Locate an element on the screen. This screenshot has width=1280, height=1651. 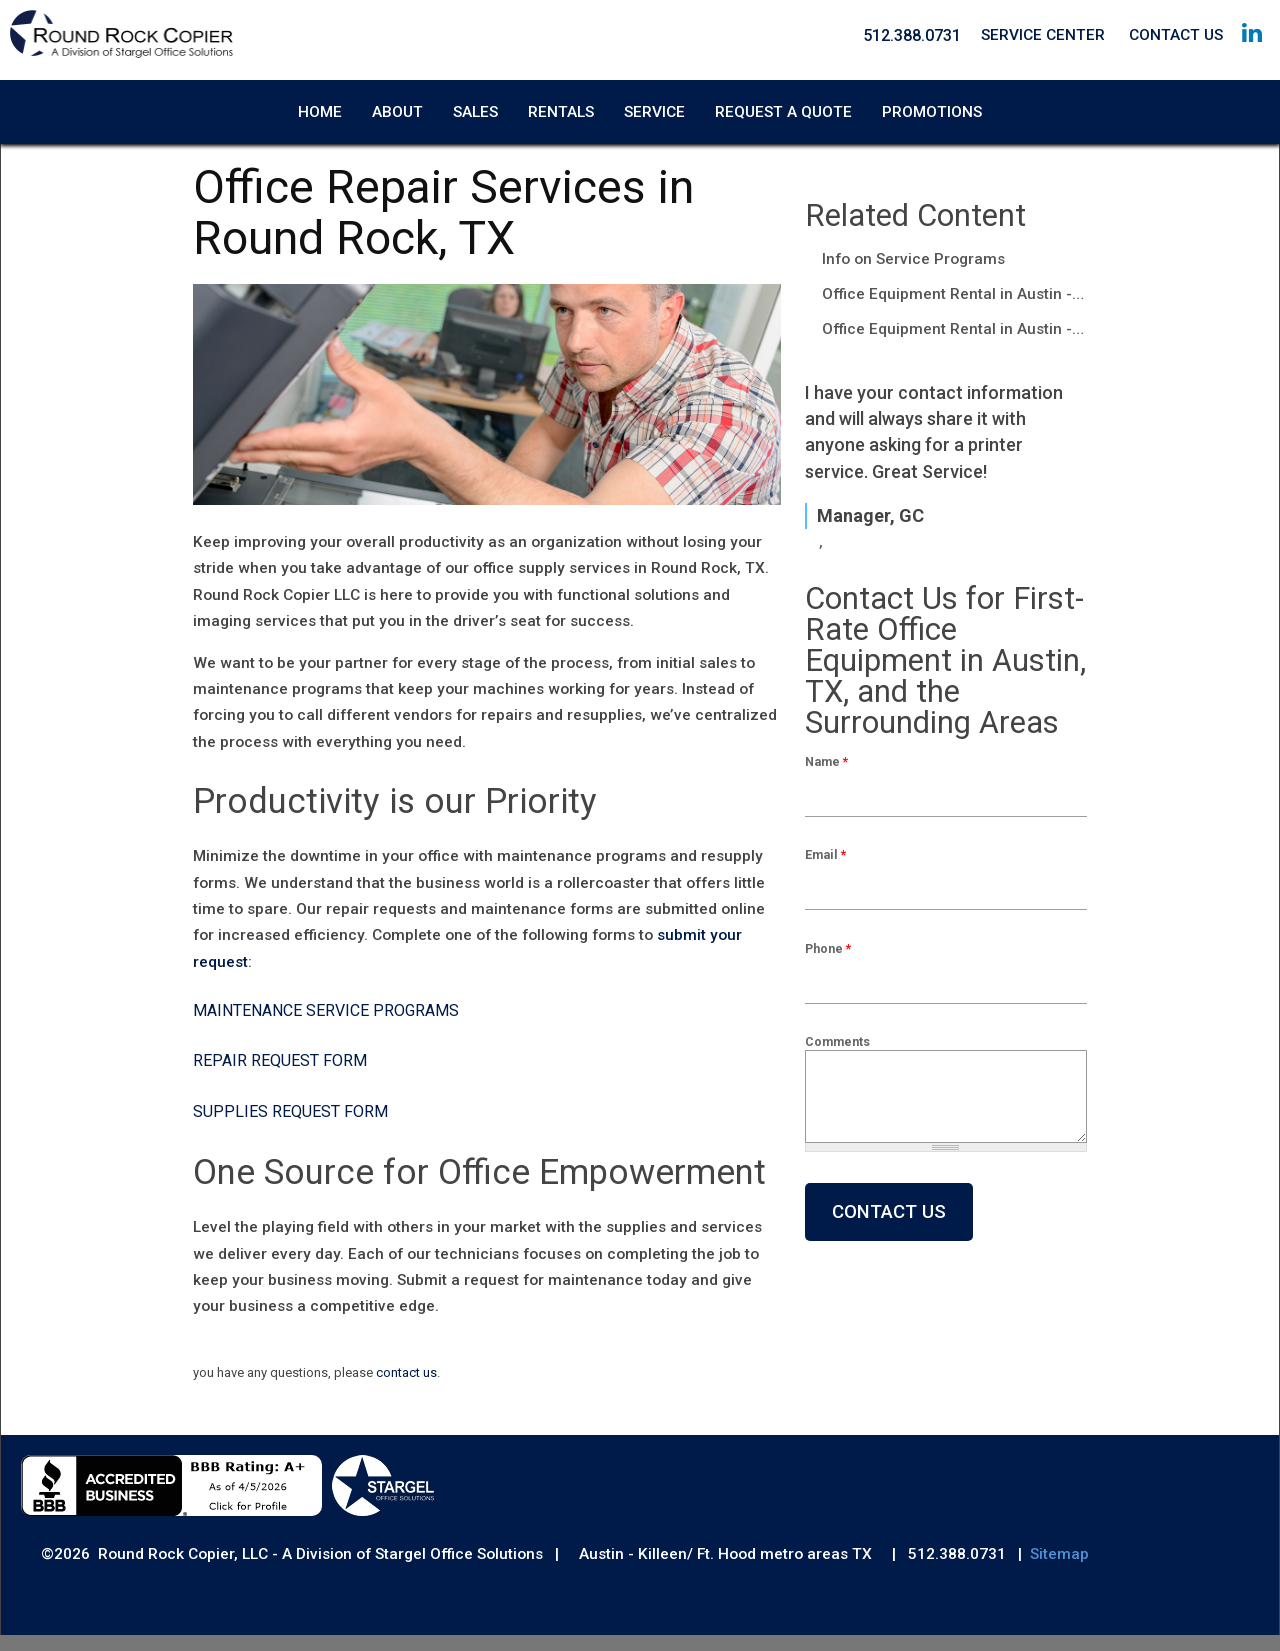
Request A Quote is located at coordinates (783, 104).